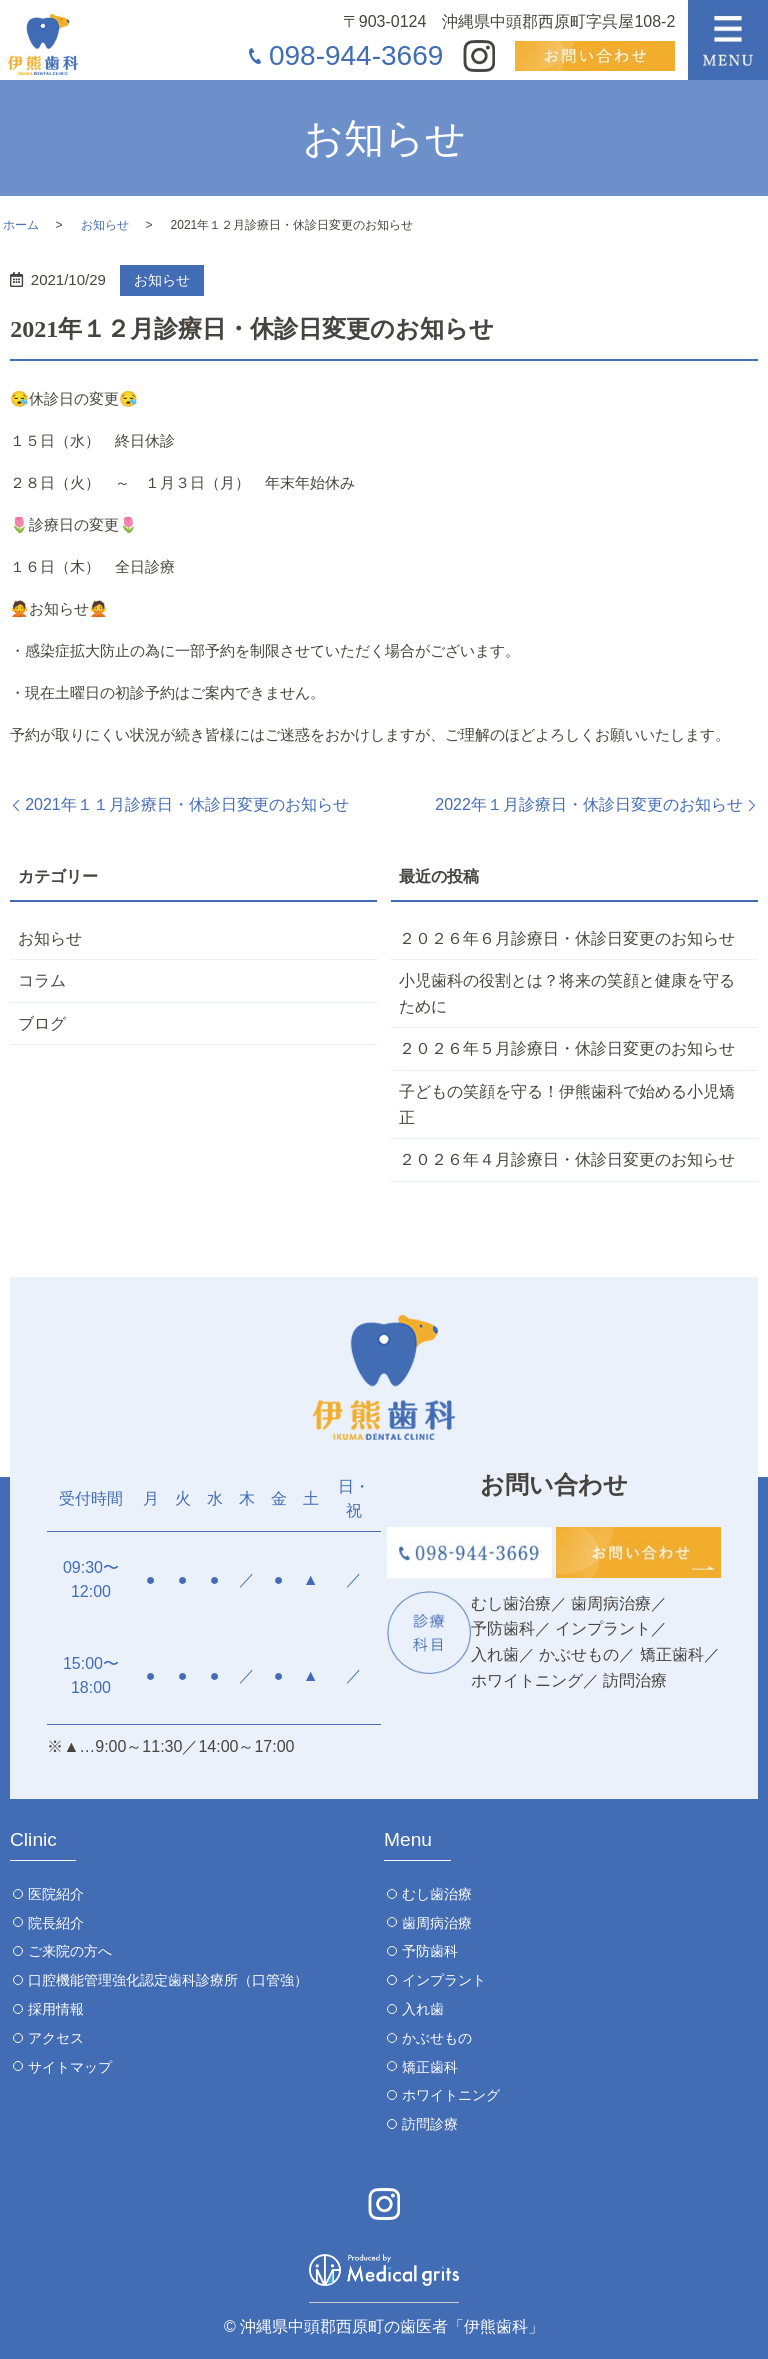  I want to click on 矯正歯科, so click(430, 2067).